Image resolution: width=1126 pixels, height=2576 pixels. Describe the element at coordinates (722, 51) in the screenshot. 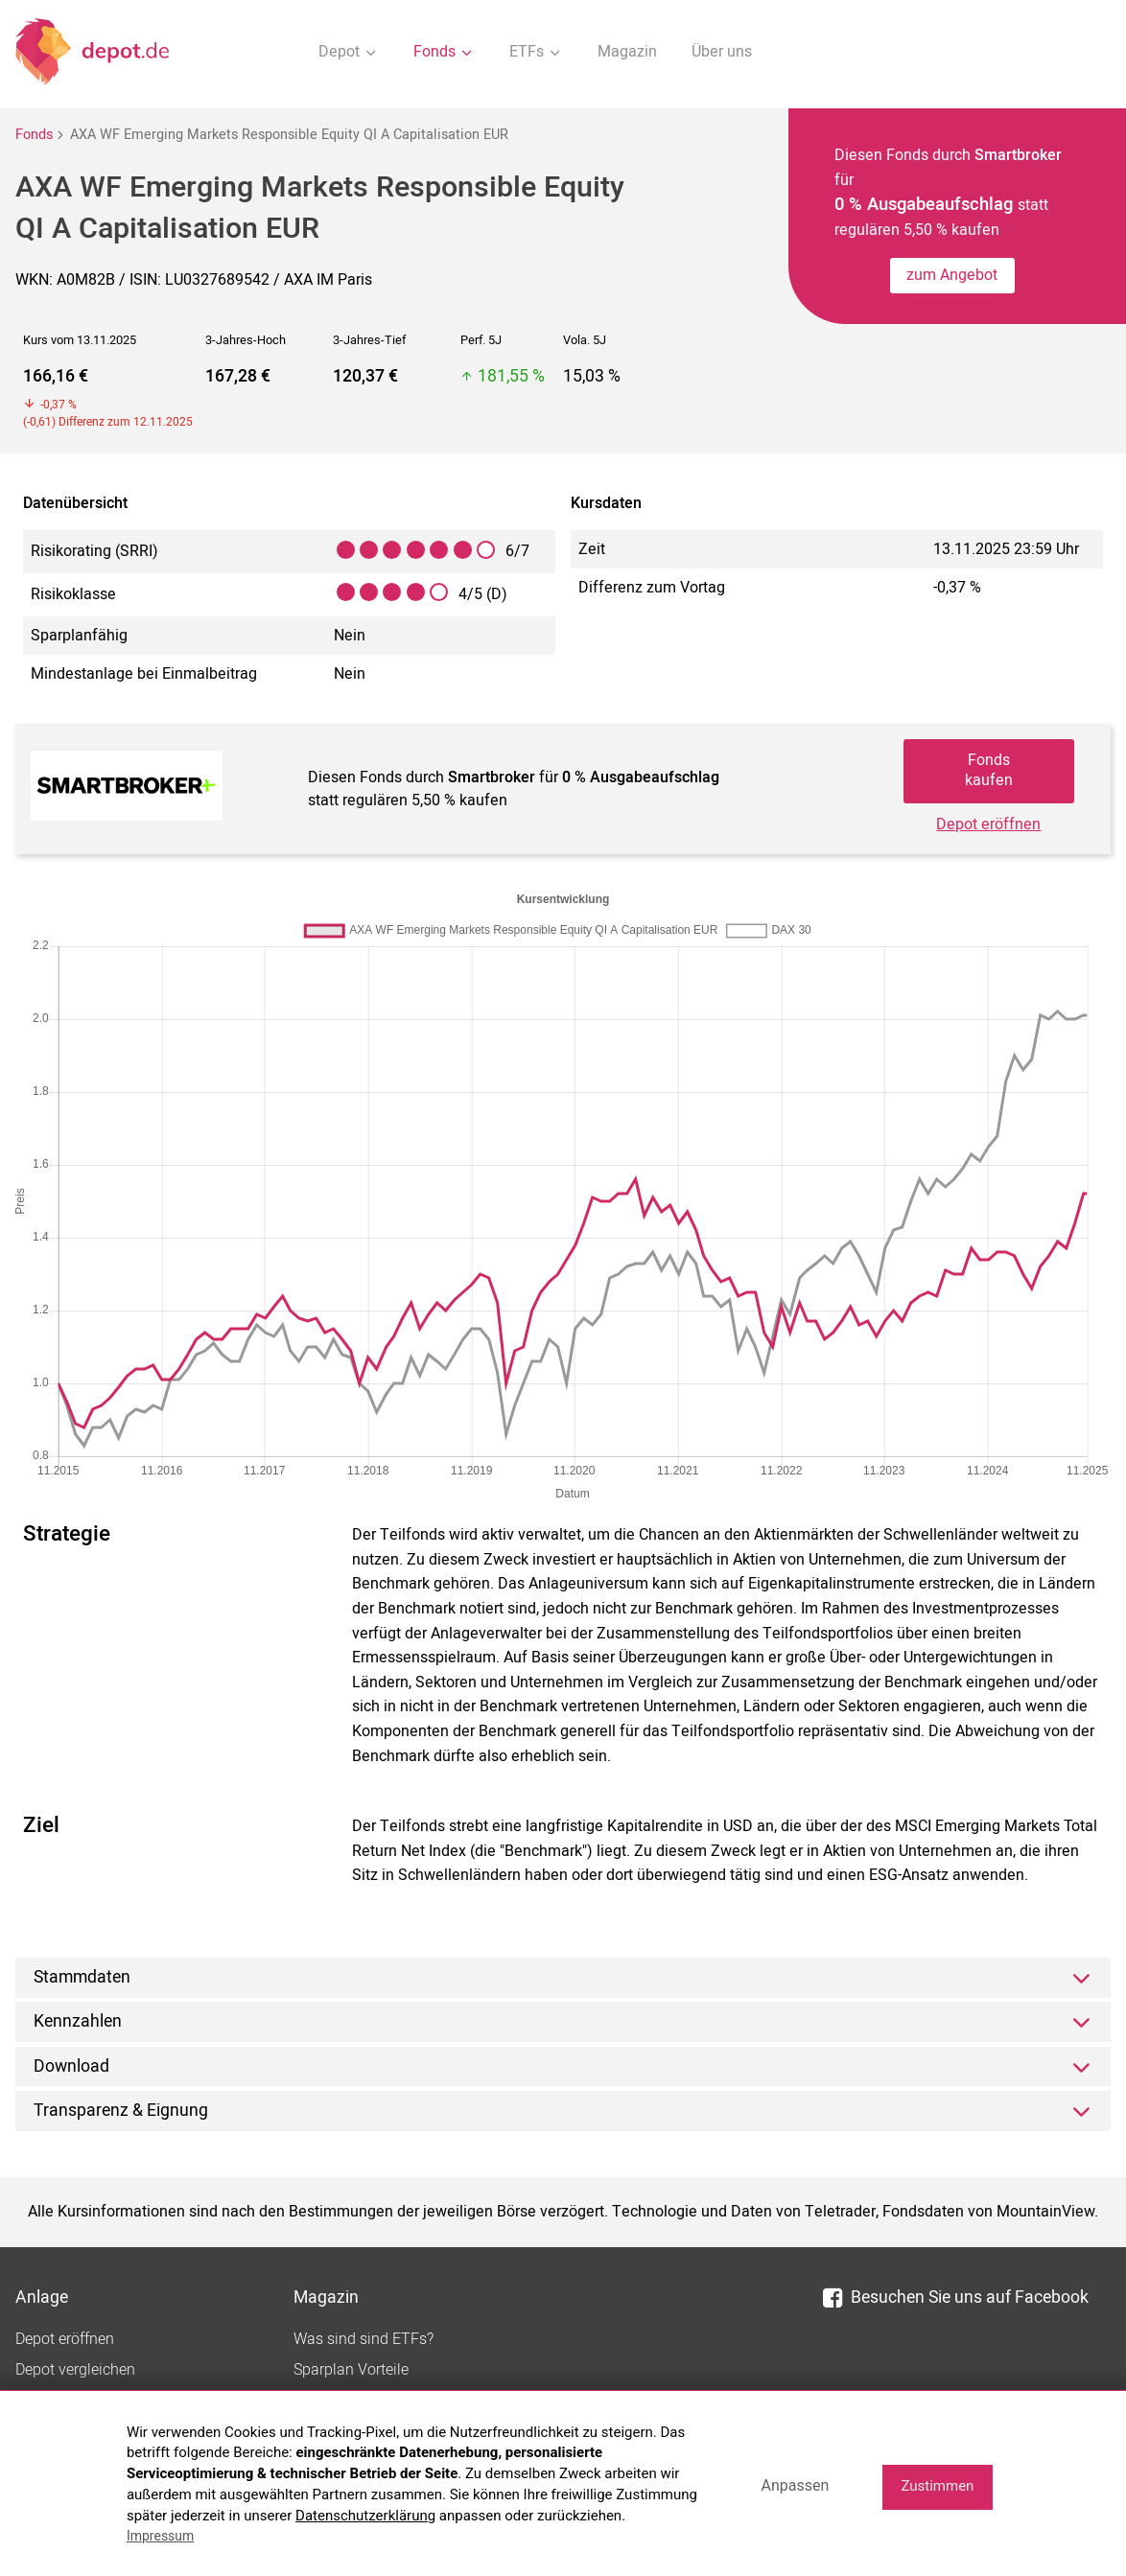

I see `Über uns` at that location.